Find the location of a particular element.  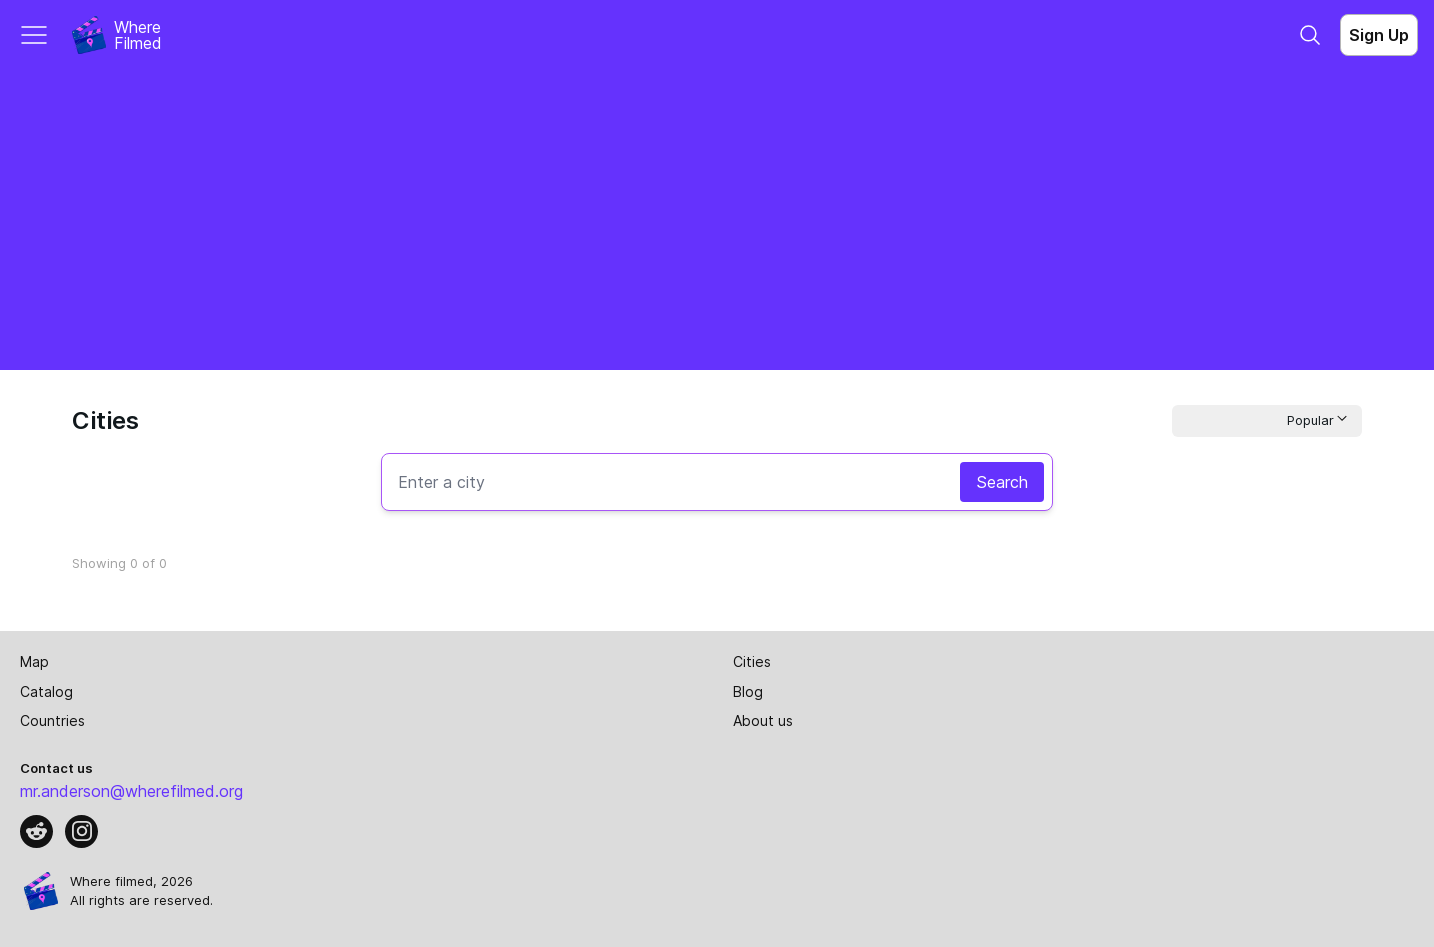

Blog is located at coordinates (748, 691).